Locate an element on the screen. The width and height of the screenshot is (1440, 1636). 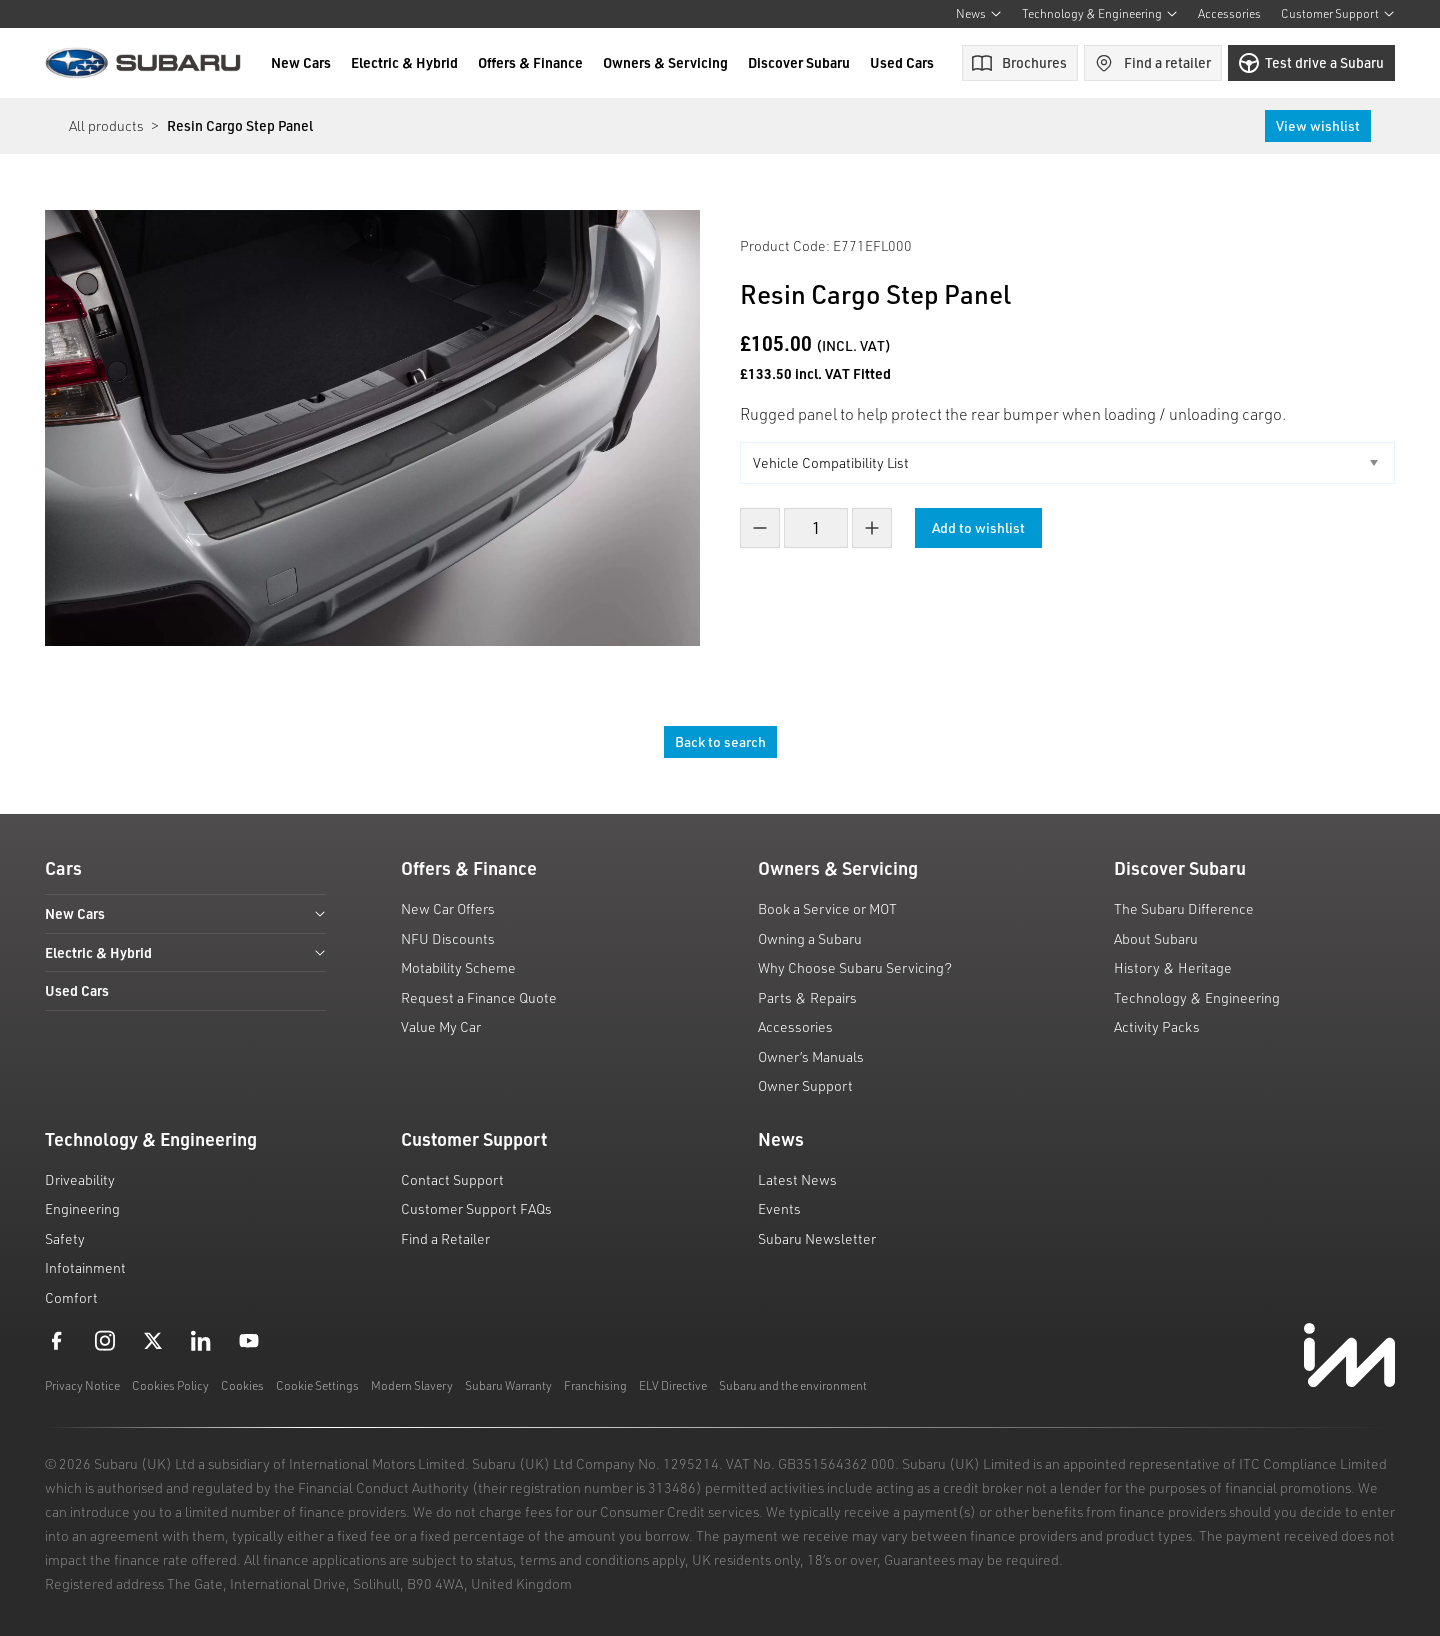
Owner Support is located at coordinates (805, 1085).